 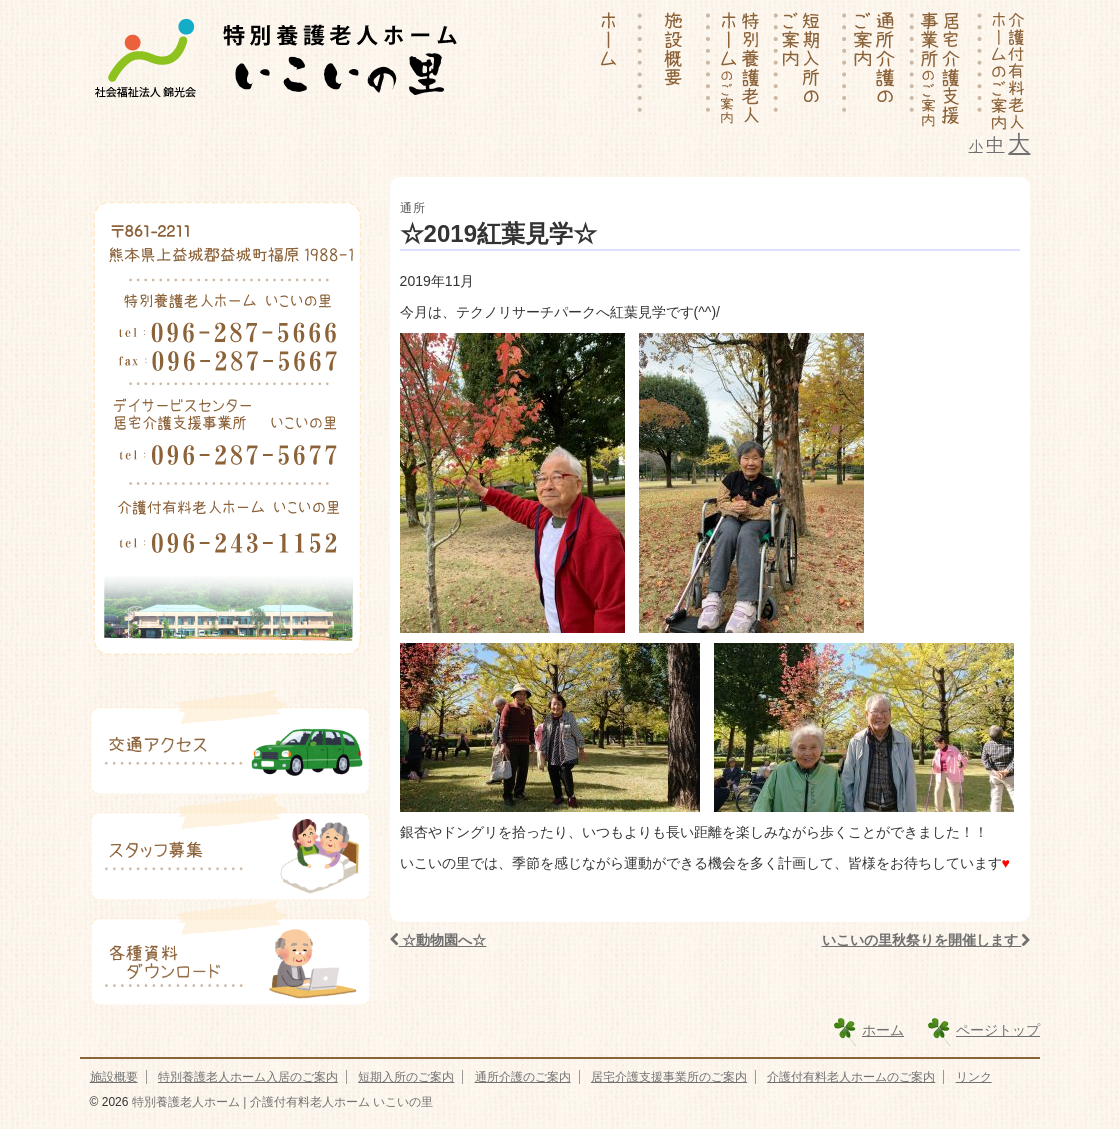 What do you see at coordinates (851, 1077) in the screenshot?
I see `介護付有料老人ホームのご案内` at bounding box center [851, 1077].